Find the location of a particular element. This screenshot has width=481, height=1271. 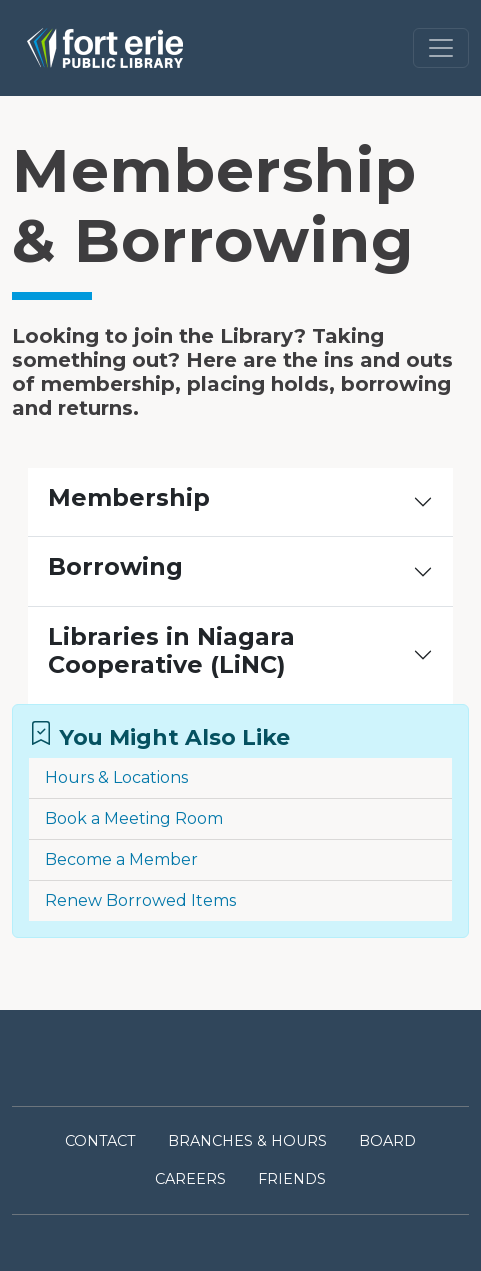

BRANCHES & HOURS is located at coordinates (247, 1141).